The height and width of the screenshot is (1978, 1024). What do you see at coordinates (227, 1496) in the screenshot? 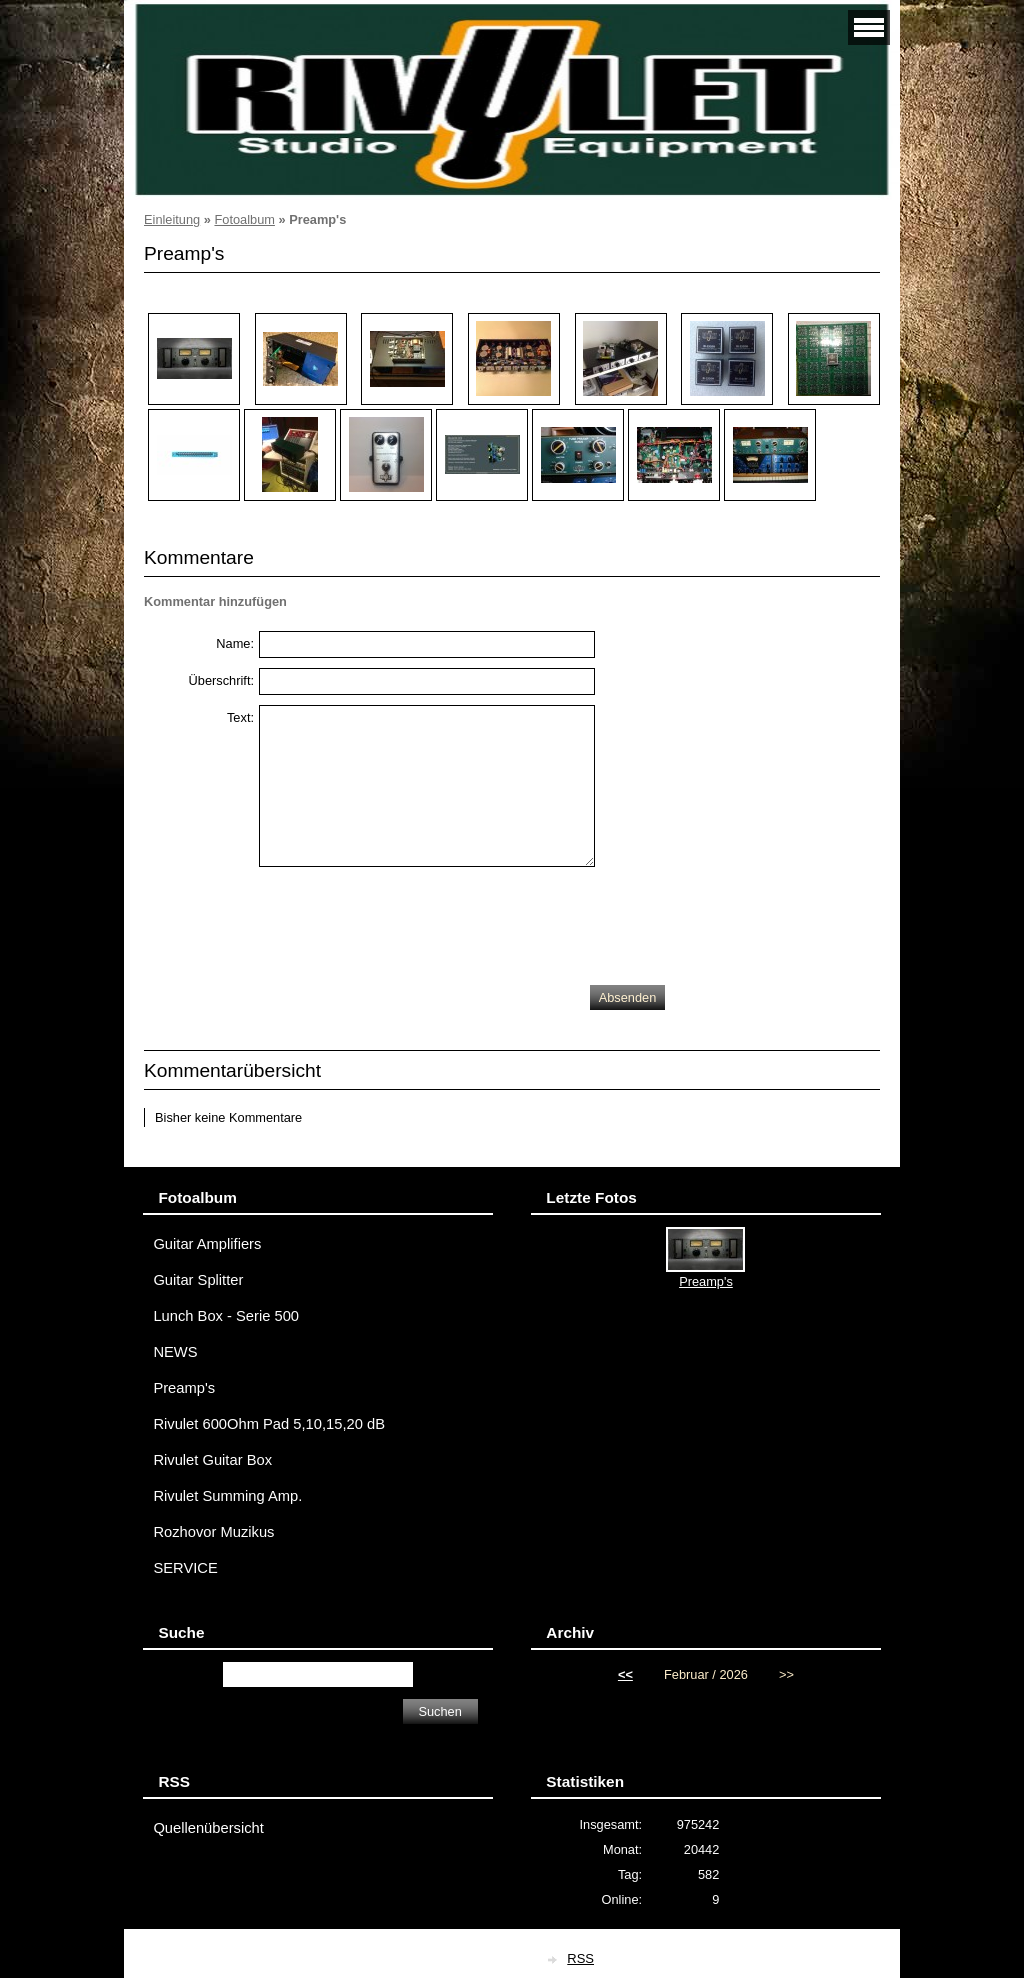
I see `Rivulet Summing Amp.` at bounding box center [227, 1496].